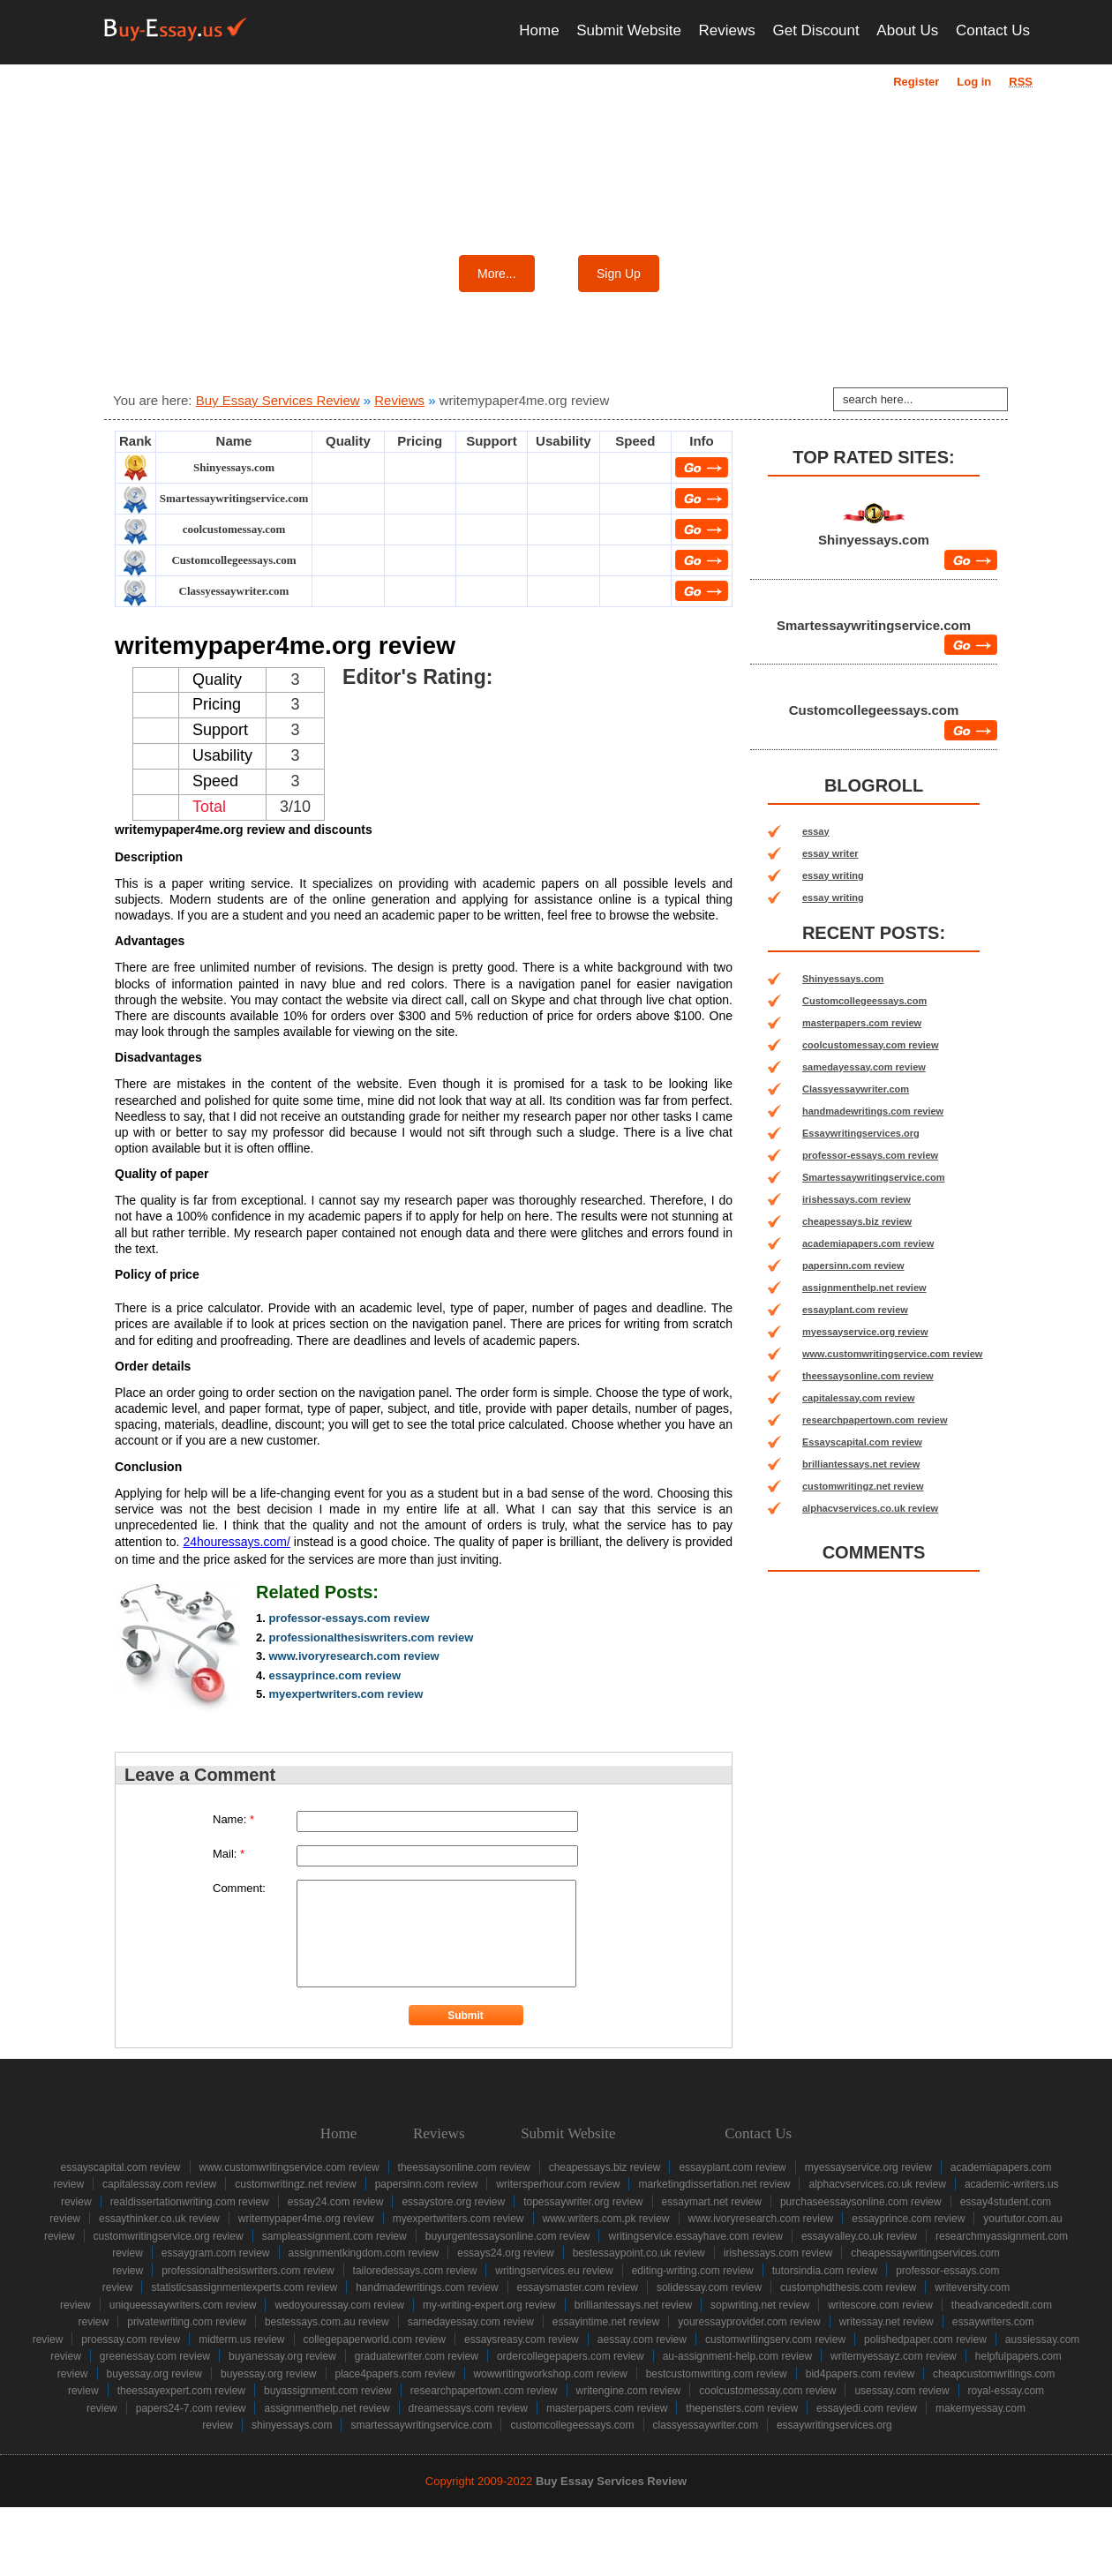  What do you see at coordinates (348, 1618) in the screenshot?
I see `professor-essays.com review` at bounding box center [348, 1618].